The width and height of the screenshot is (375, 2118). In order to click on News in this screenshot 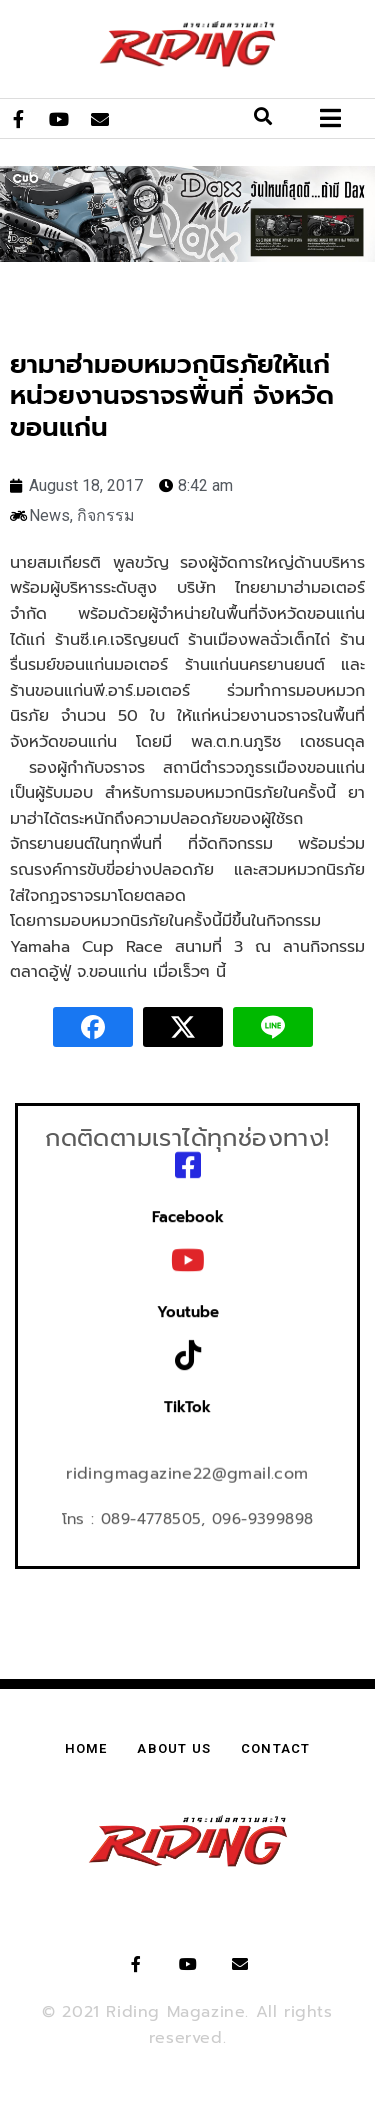, I will do `click(49, 515)`.